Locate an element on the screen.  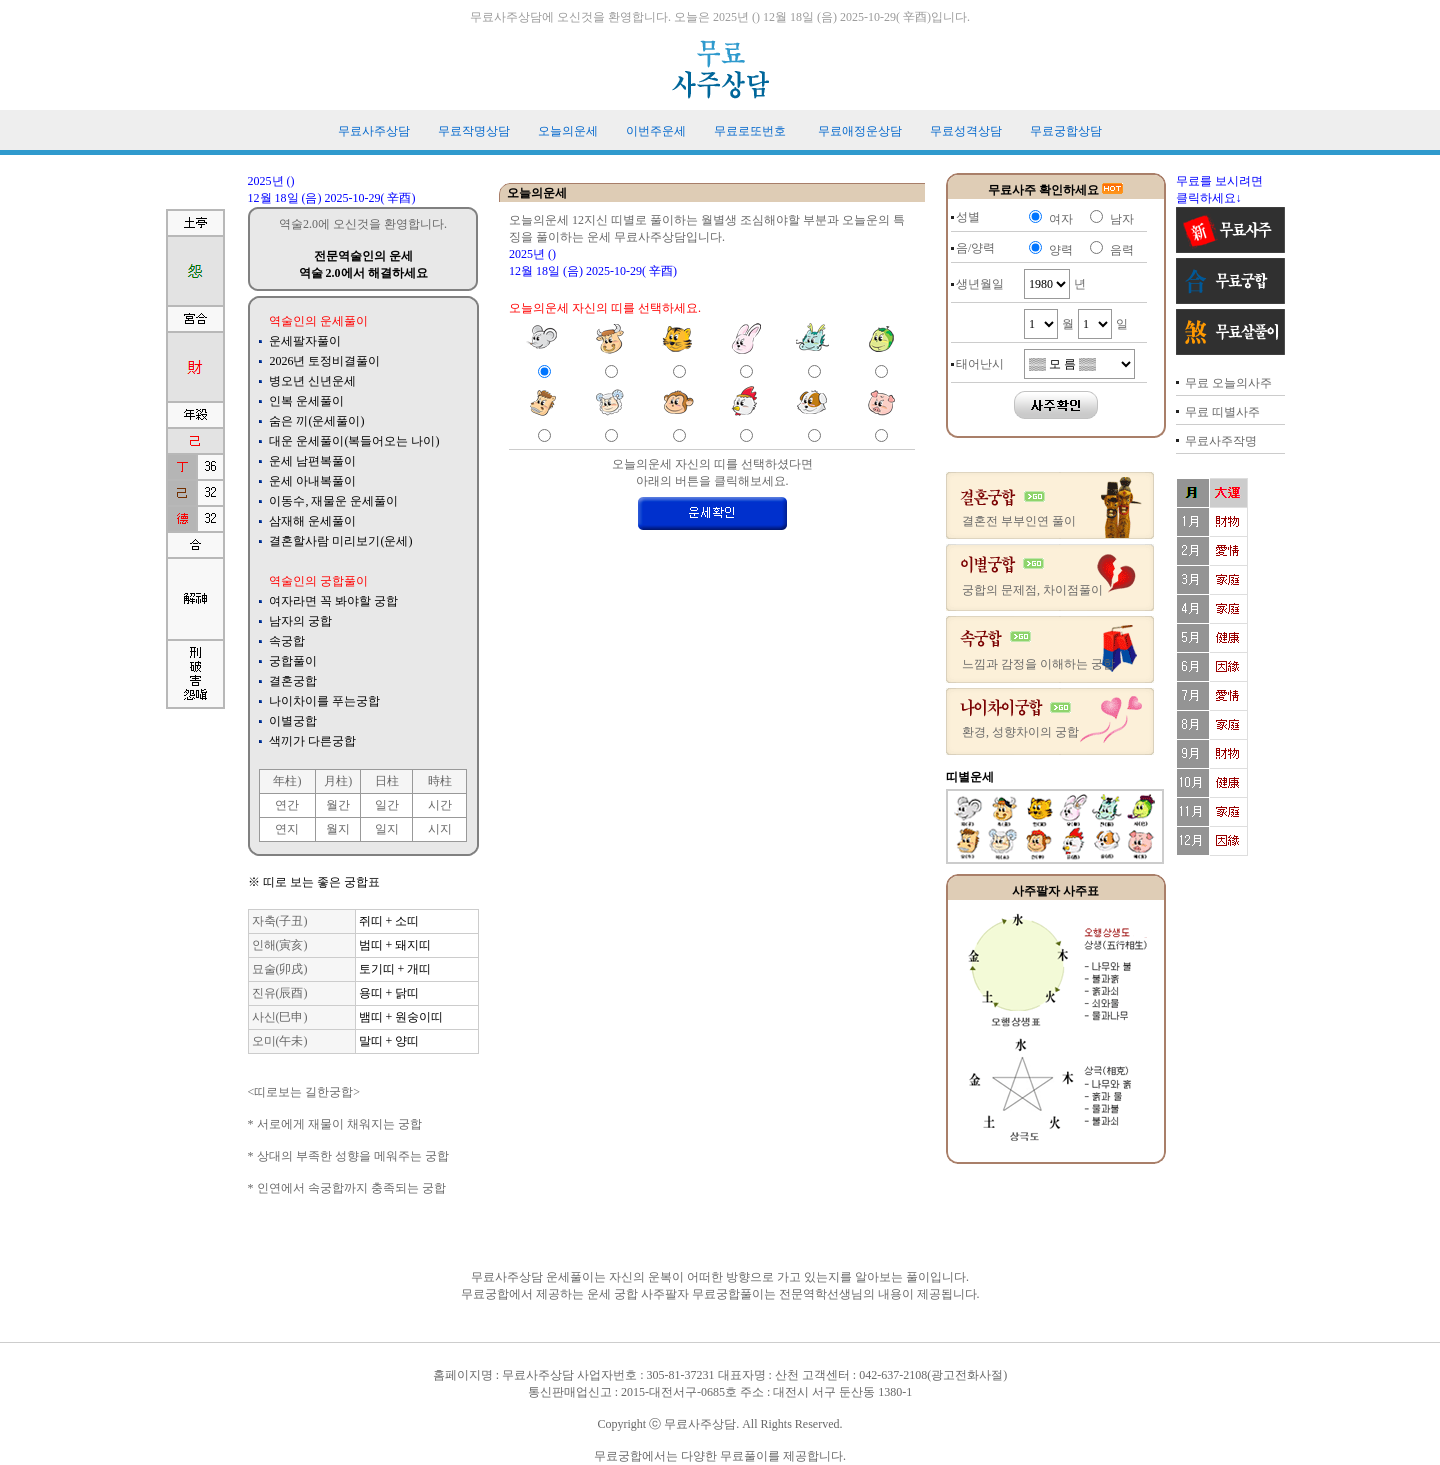
무료성격상담 is located at coordinates (966, 131).